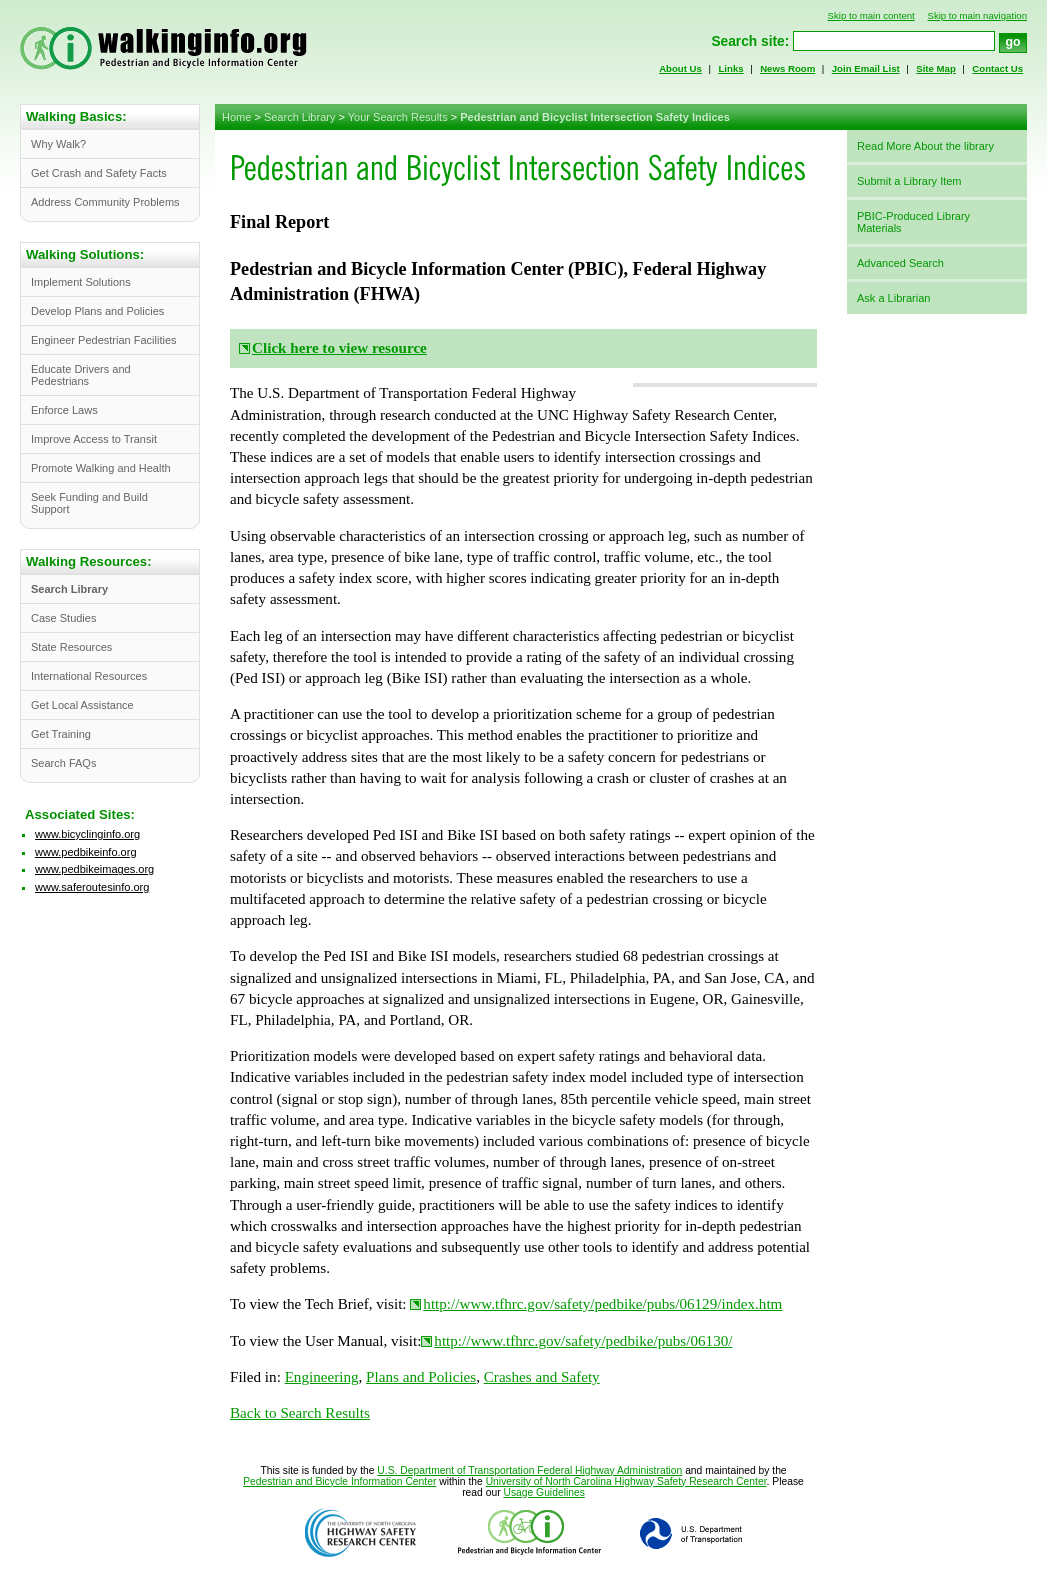 The image size is (1047, 1589). What do you see at coordinates (99, 173) in the screenshot?
I see `Get Crash and Safety Facts` at bounding box center [99, 173].